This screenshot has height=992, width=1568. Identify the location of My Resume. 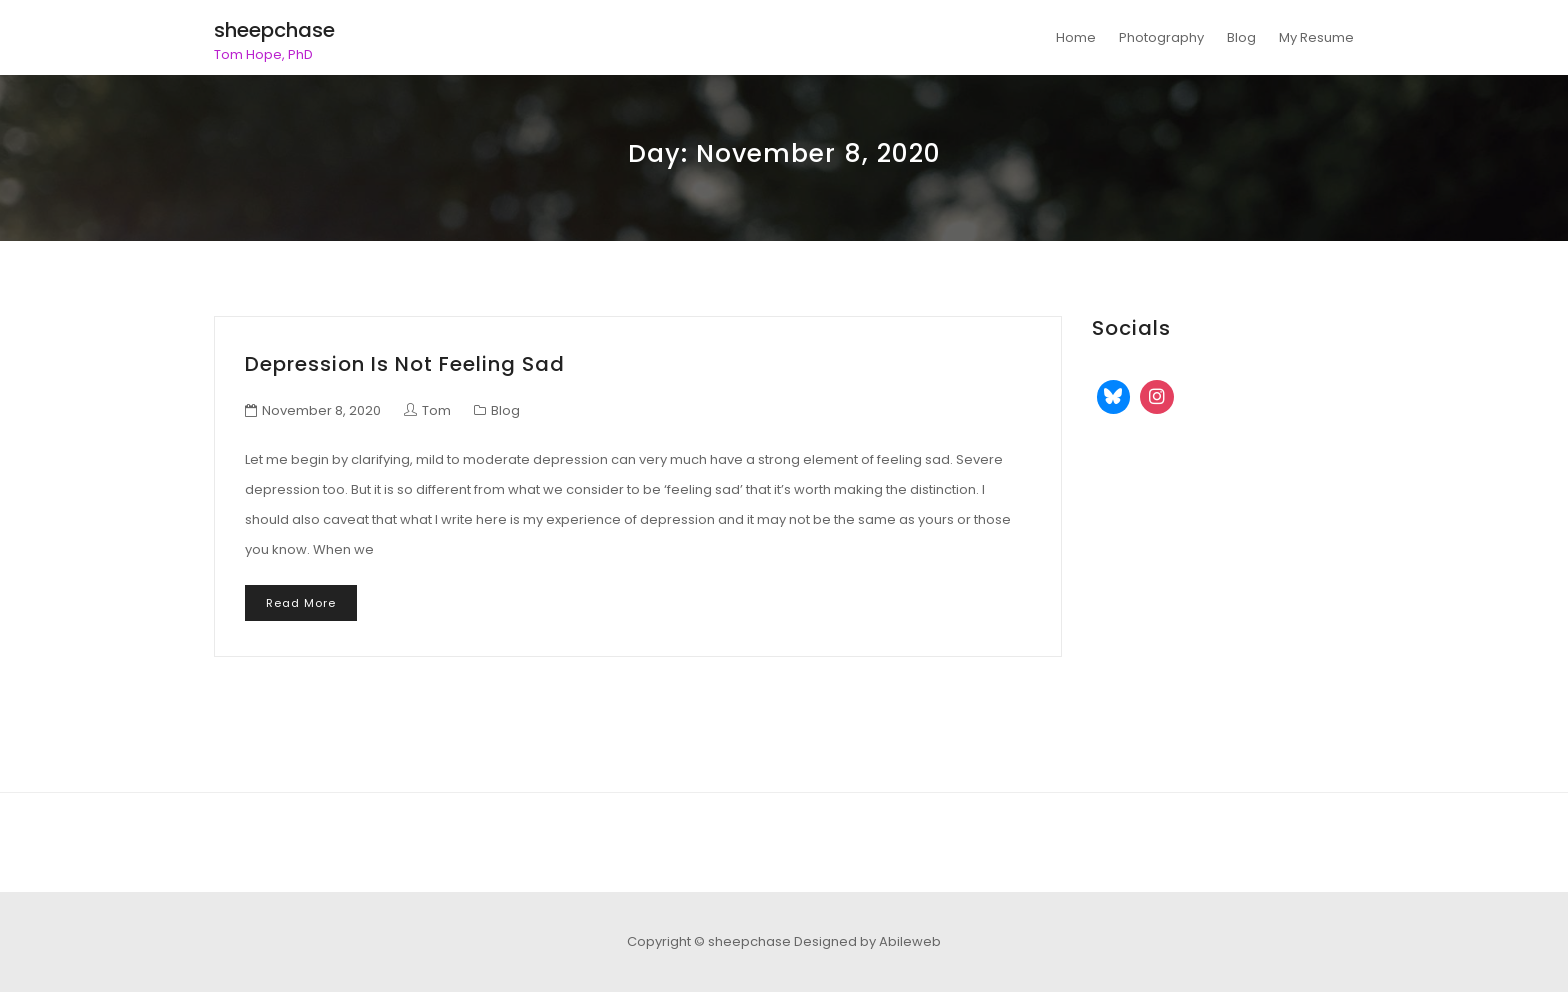
(1316, 37).